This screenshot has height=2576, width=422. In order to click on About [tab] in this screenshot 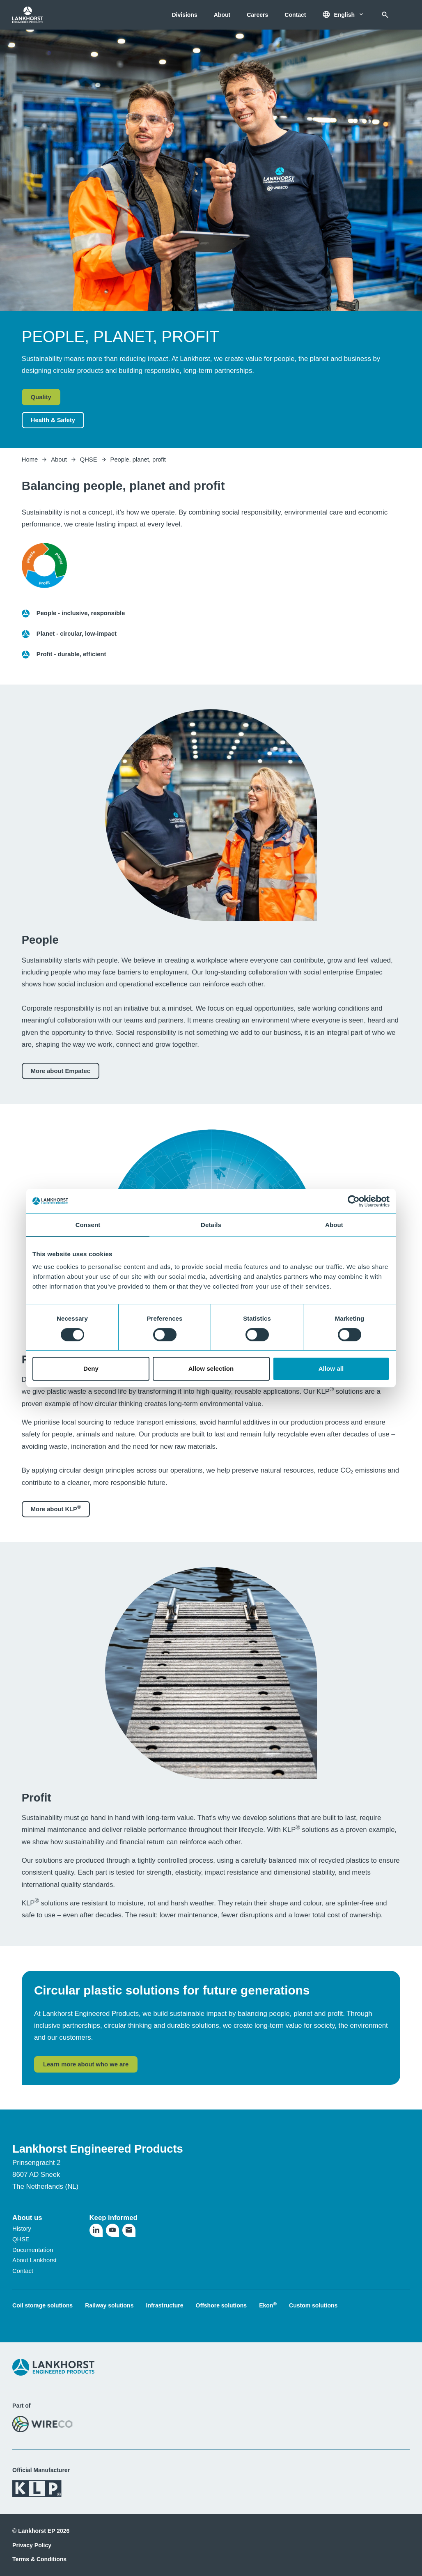, I will do `click(334, 1224)`.